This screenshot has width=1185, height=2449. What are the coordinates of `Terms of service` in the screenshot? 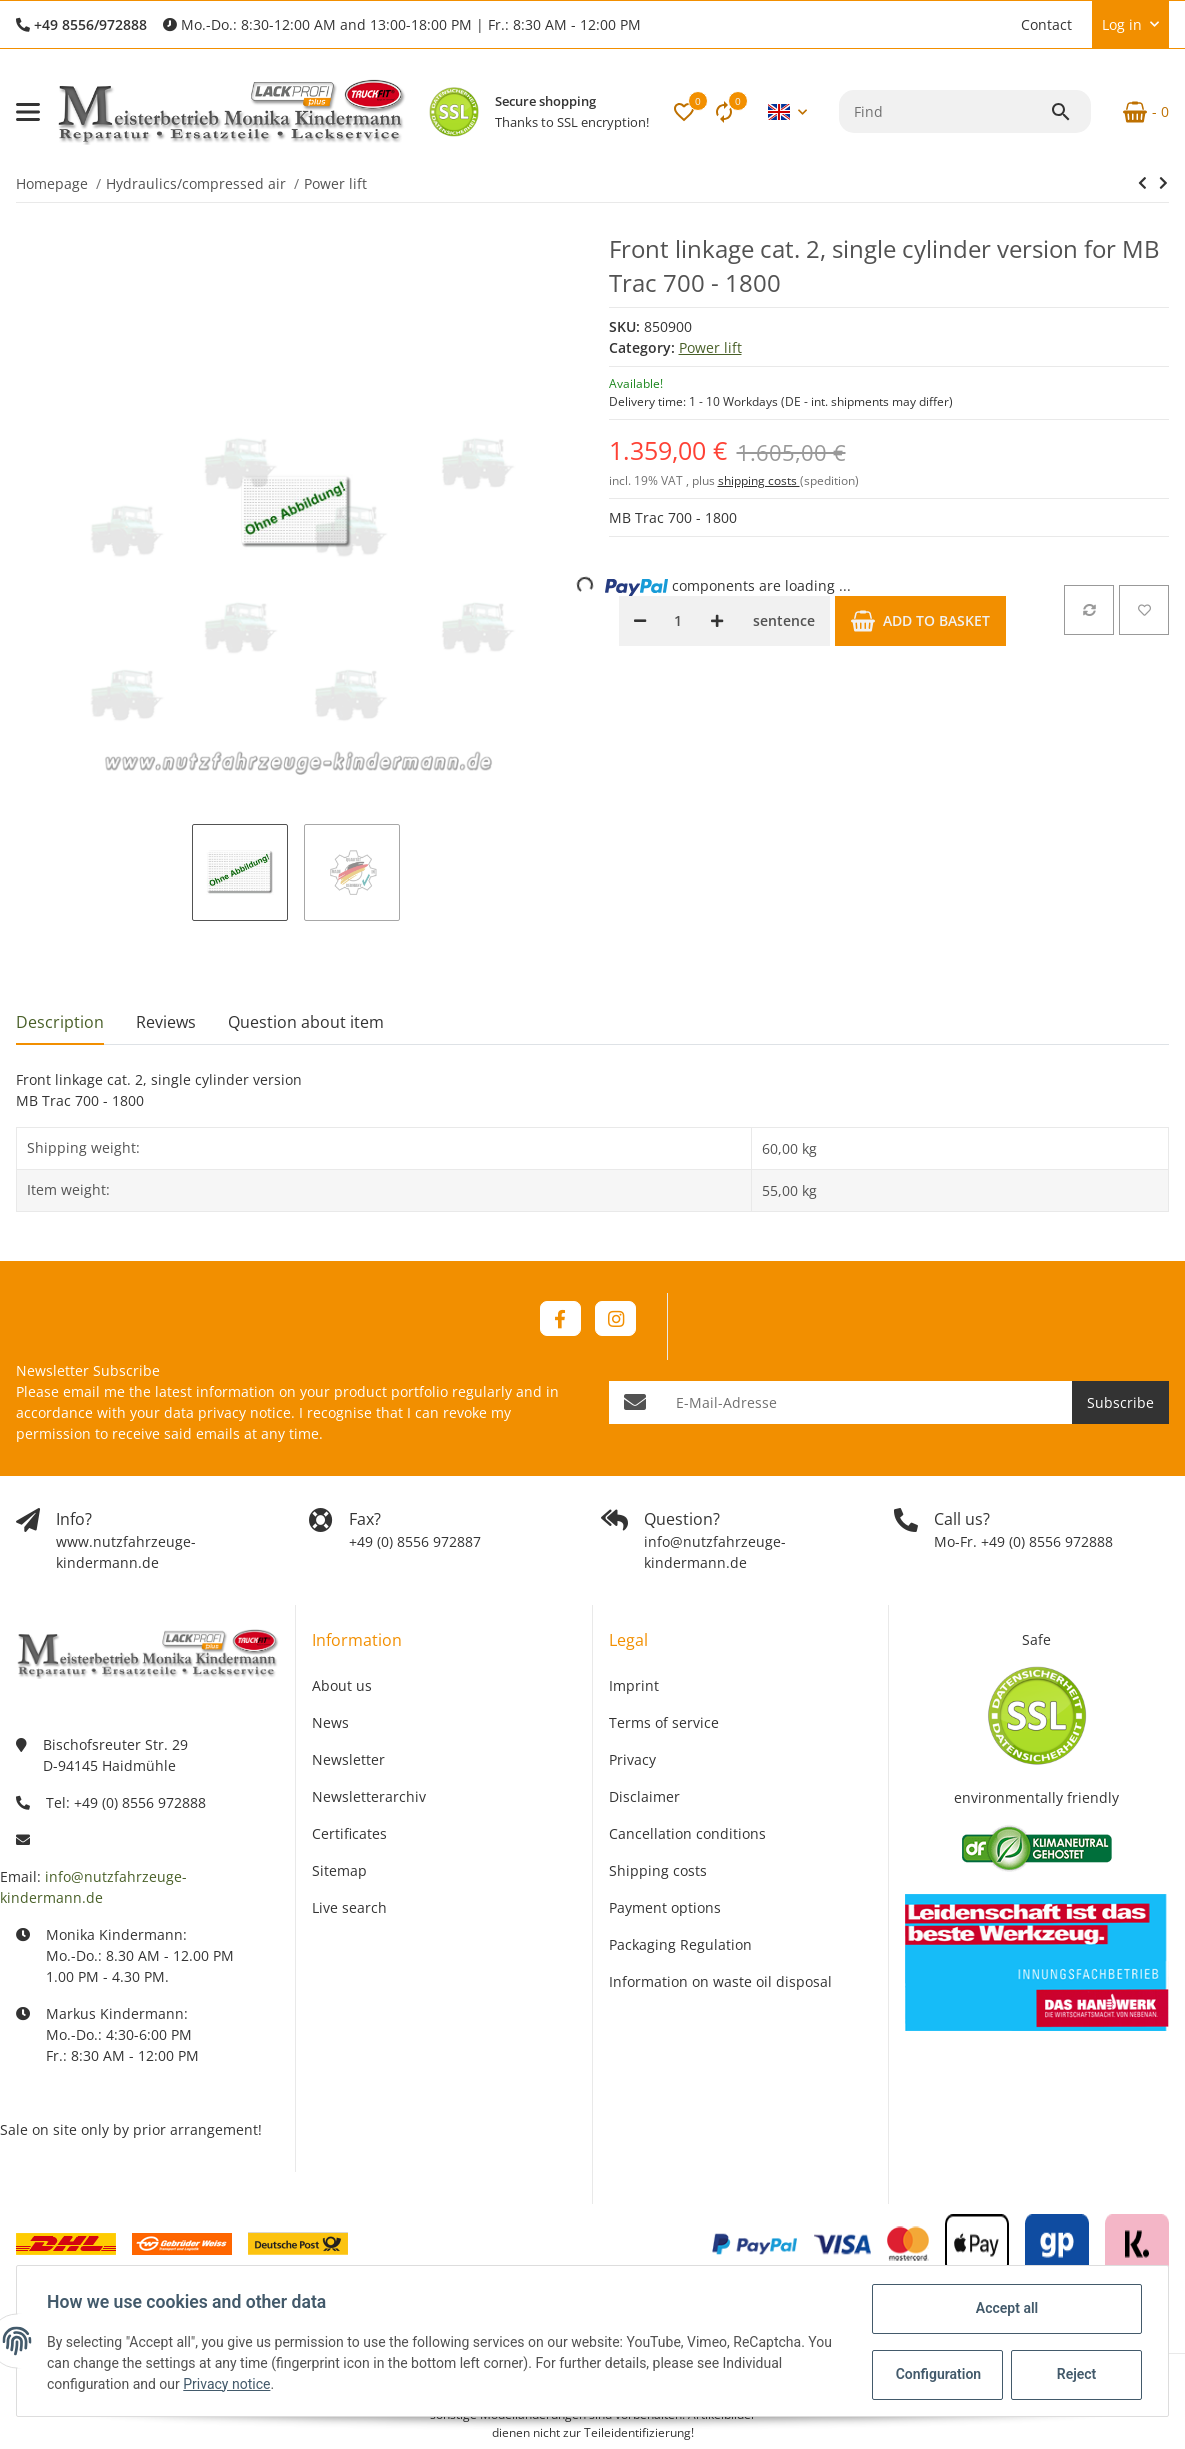 It's located at (664, 1722).